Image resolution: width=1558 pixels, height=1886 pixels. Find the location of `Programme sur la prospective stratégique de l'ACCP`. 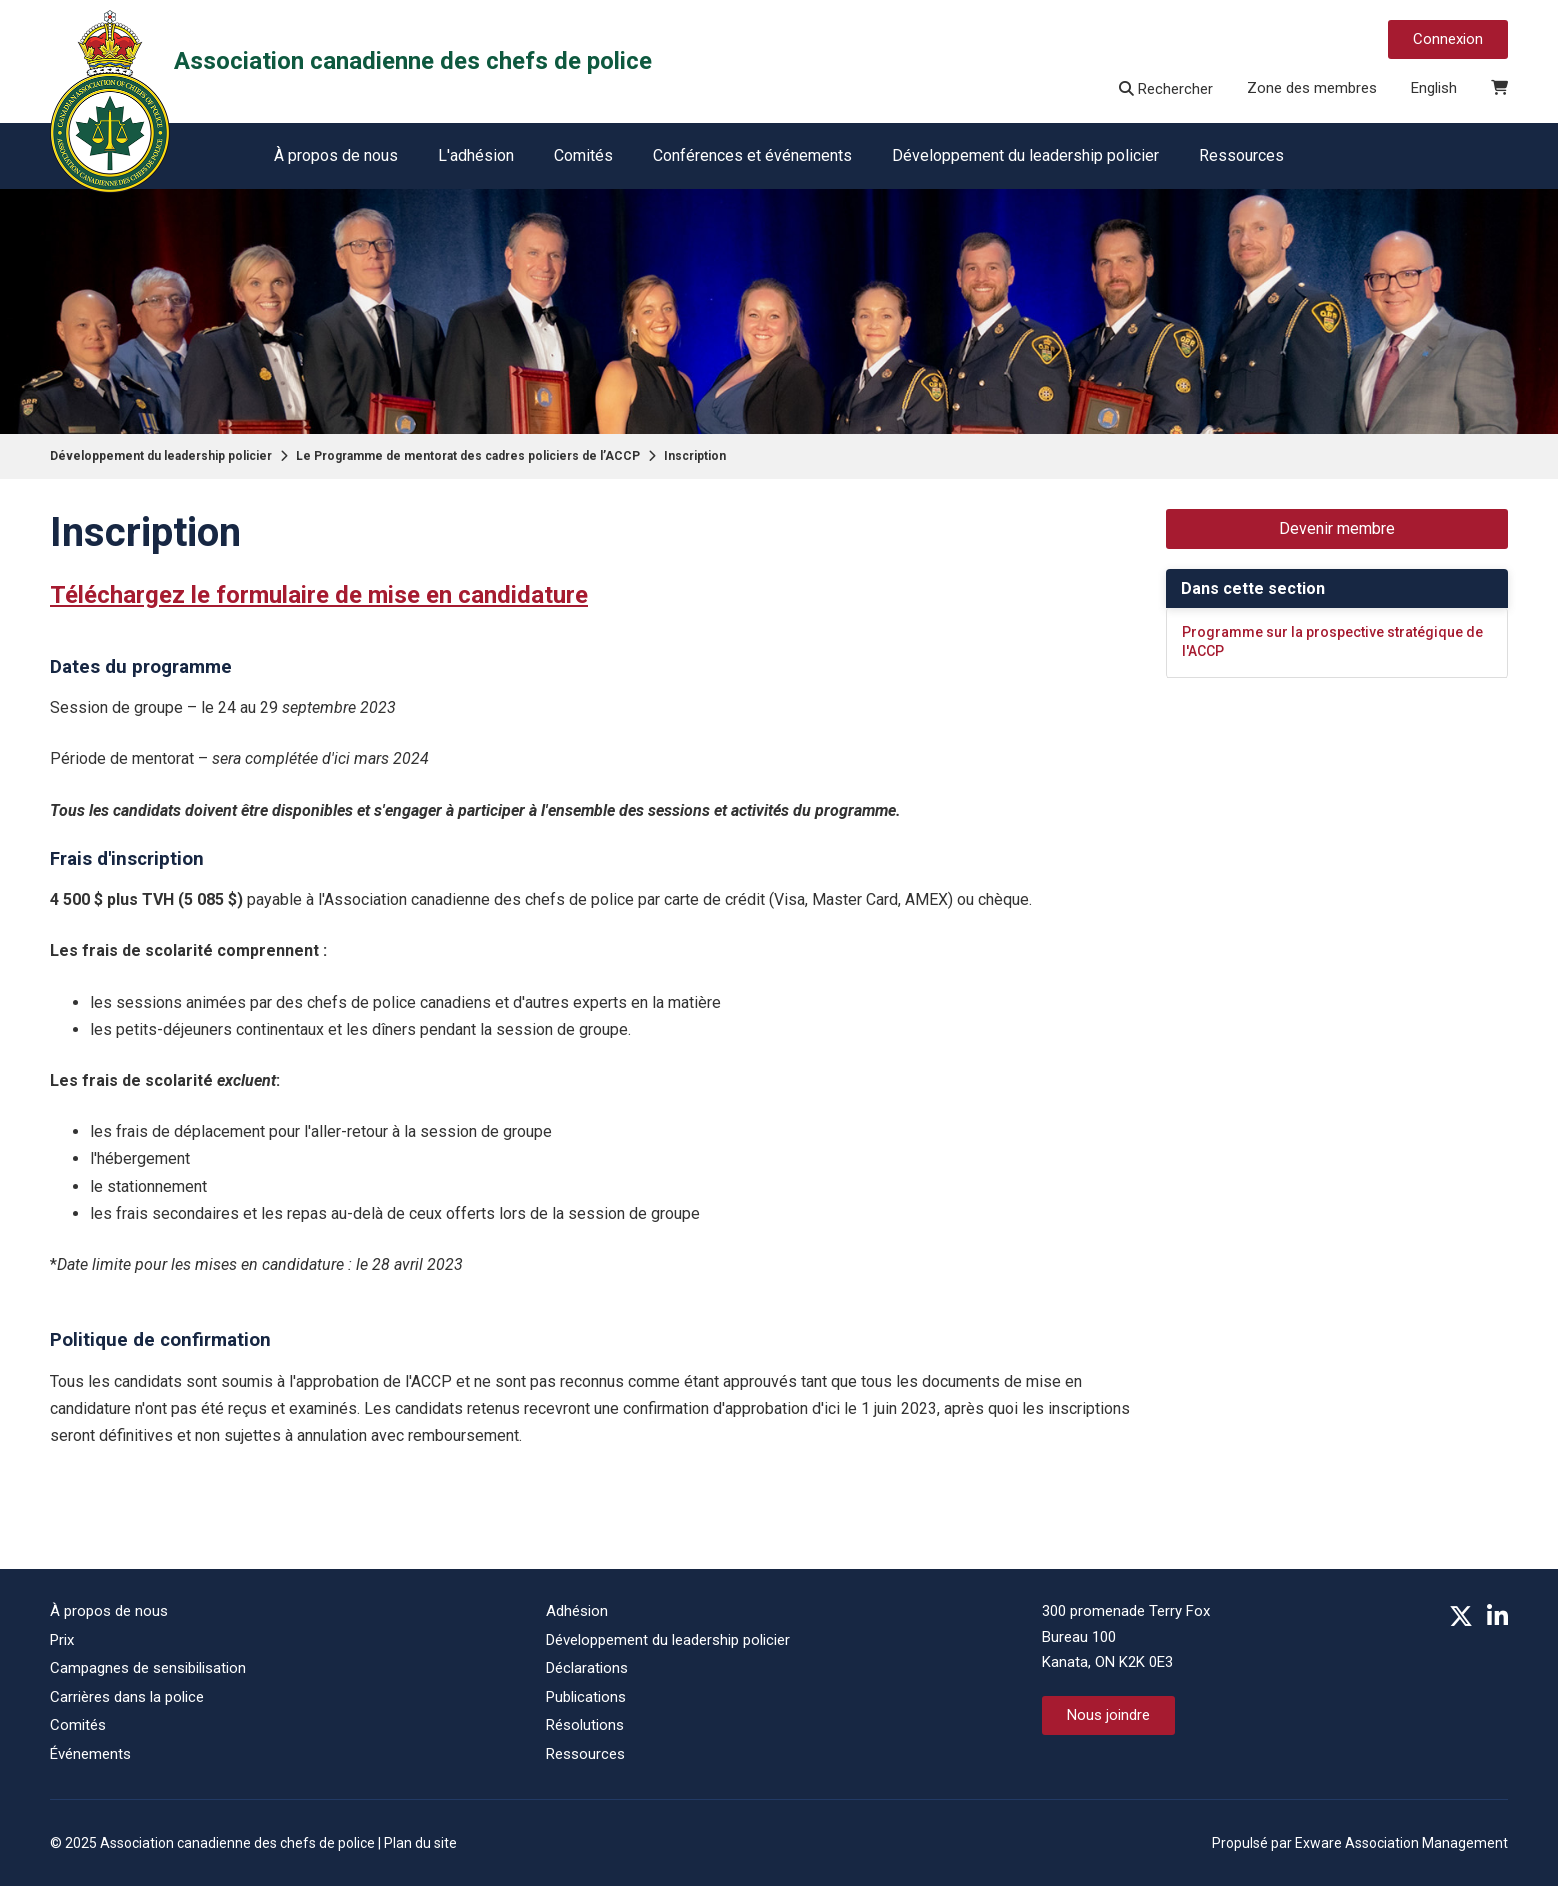

Programme sur la prospective stratégique de l'ACCP is located at coordinates (1332, 642).